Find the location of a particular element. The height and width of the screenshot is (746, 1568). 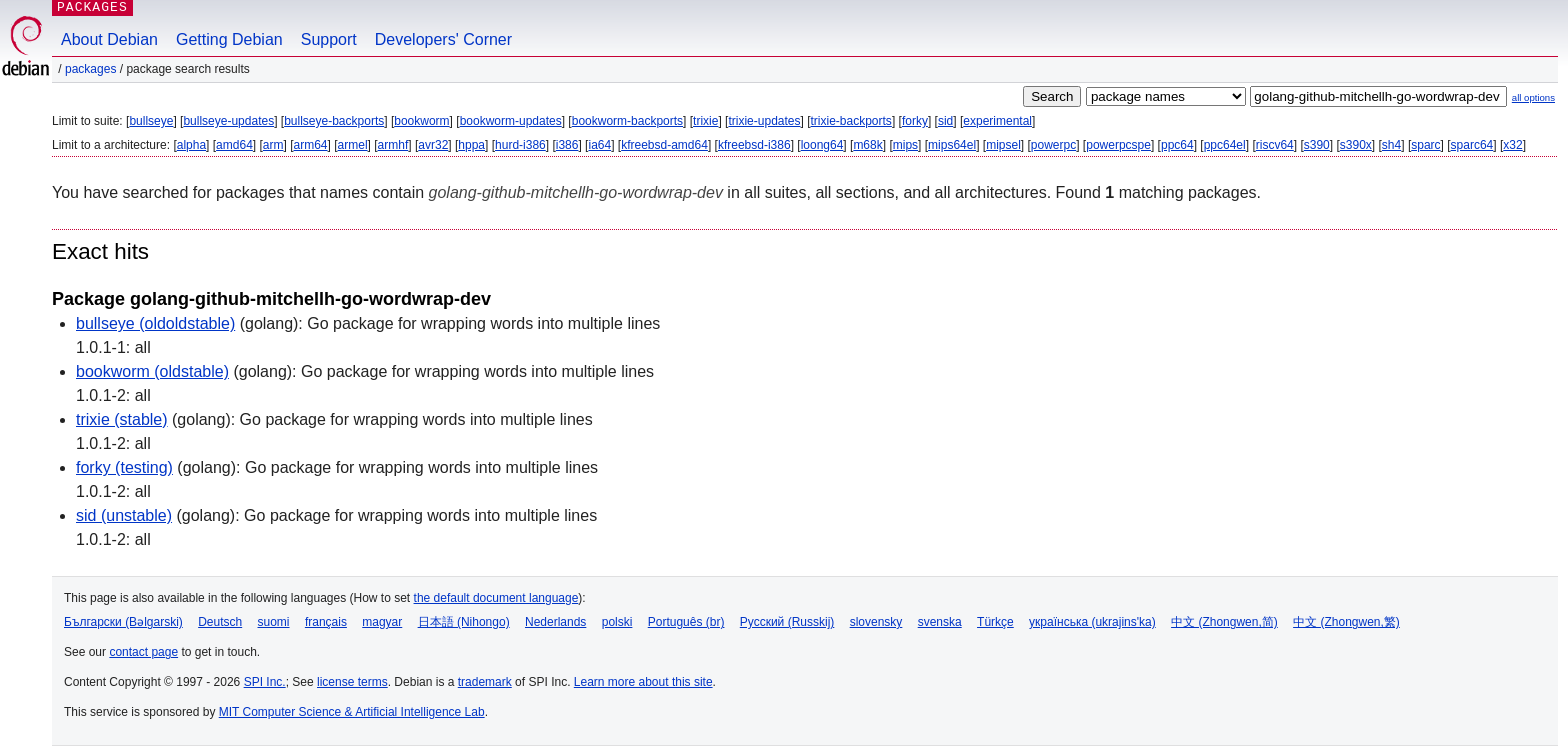

arm64 is located at coordinates (311, 145).